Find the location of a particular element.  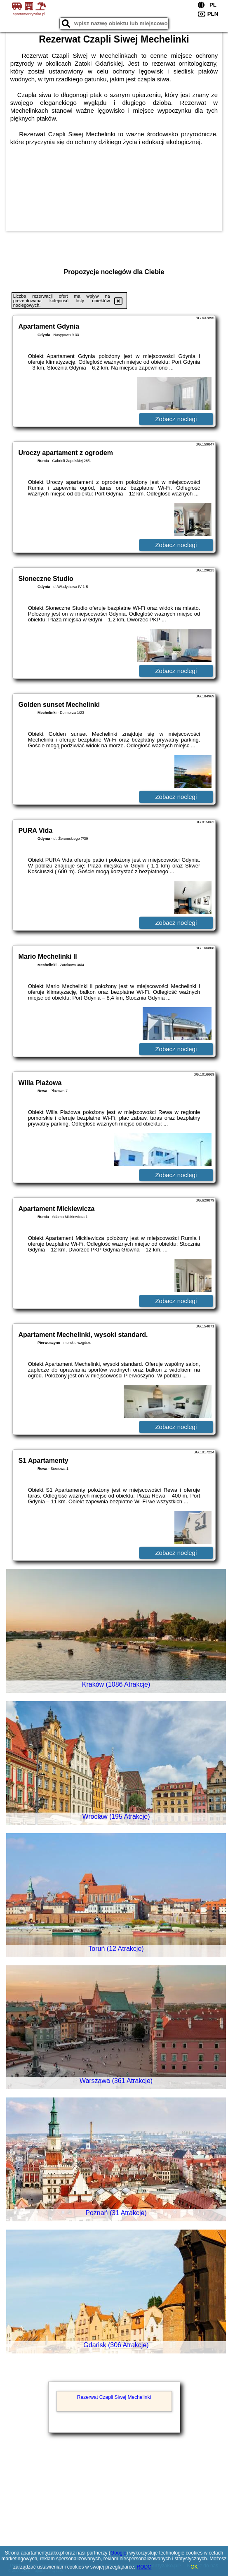

Zobacz noclegi is located at coordinates (176, 418).